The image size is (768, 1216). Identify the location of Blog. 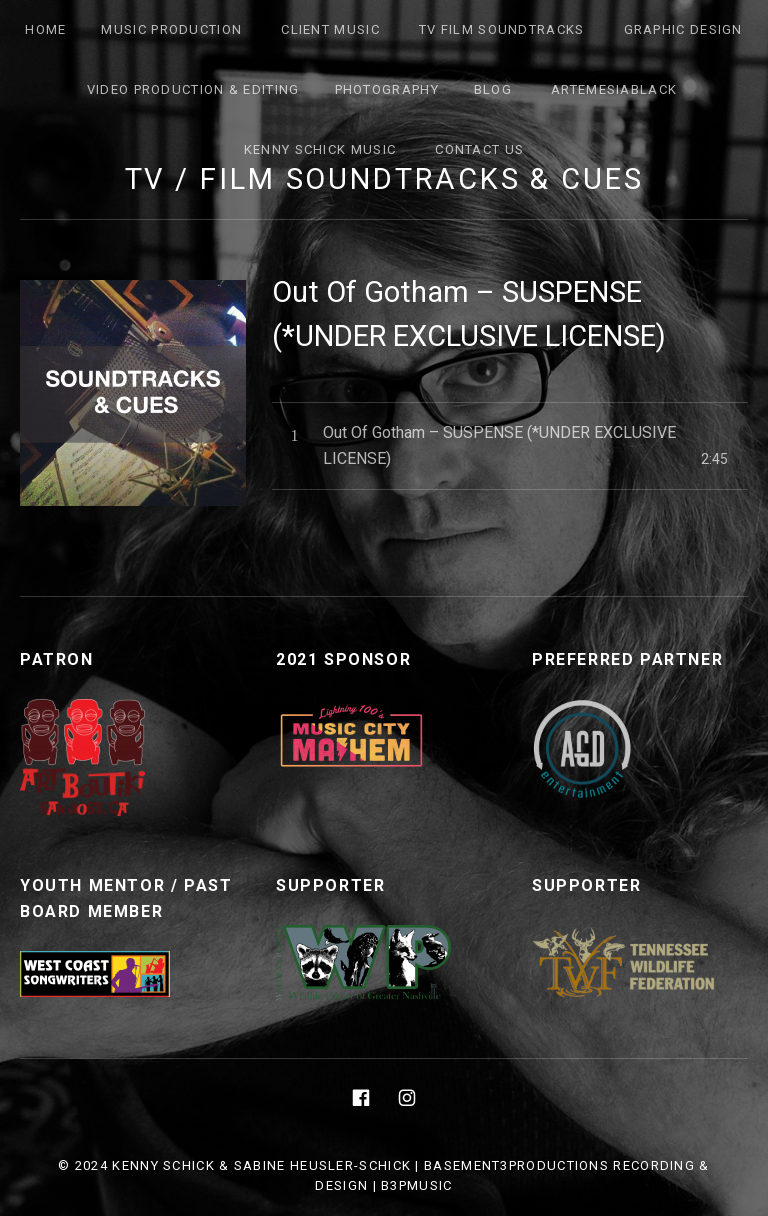
(493, 89).